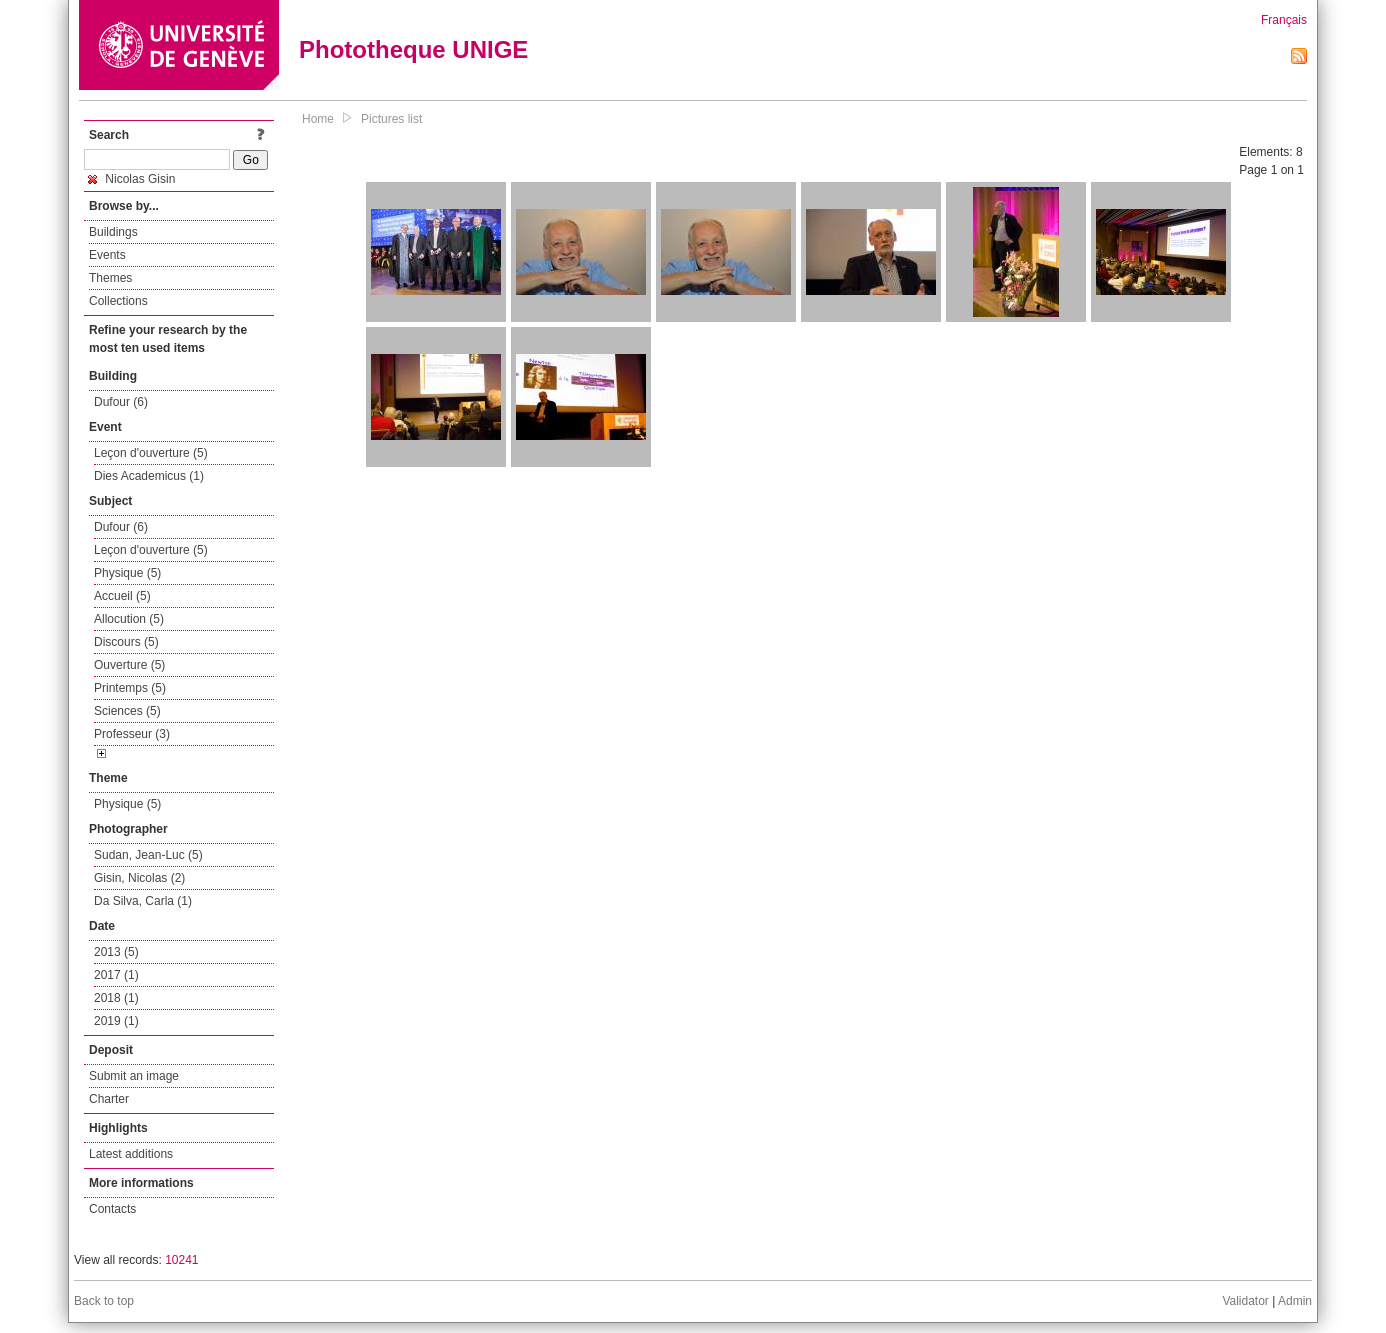  I want to click on Submit an image, so click(134, 1076).